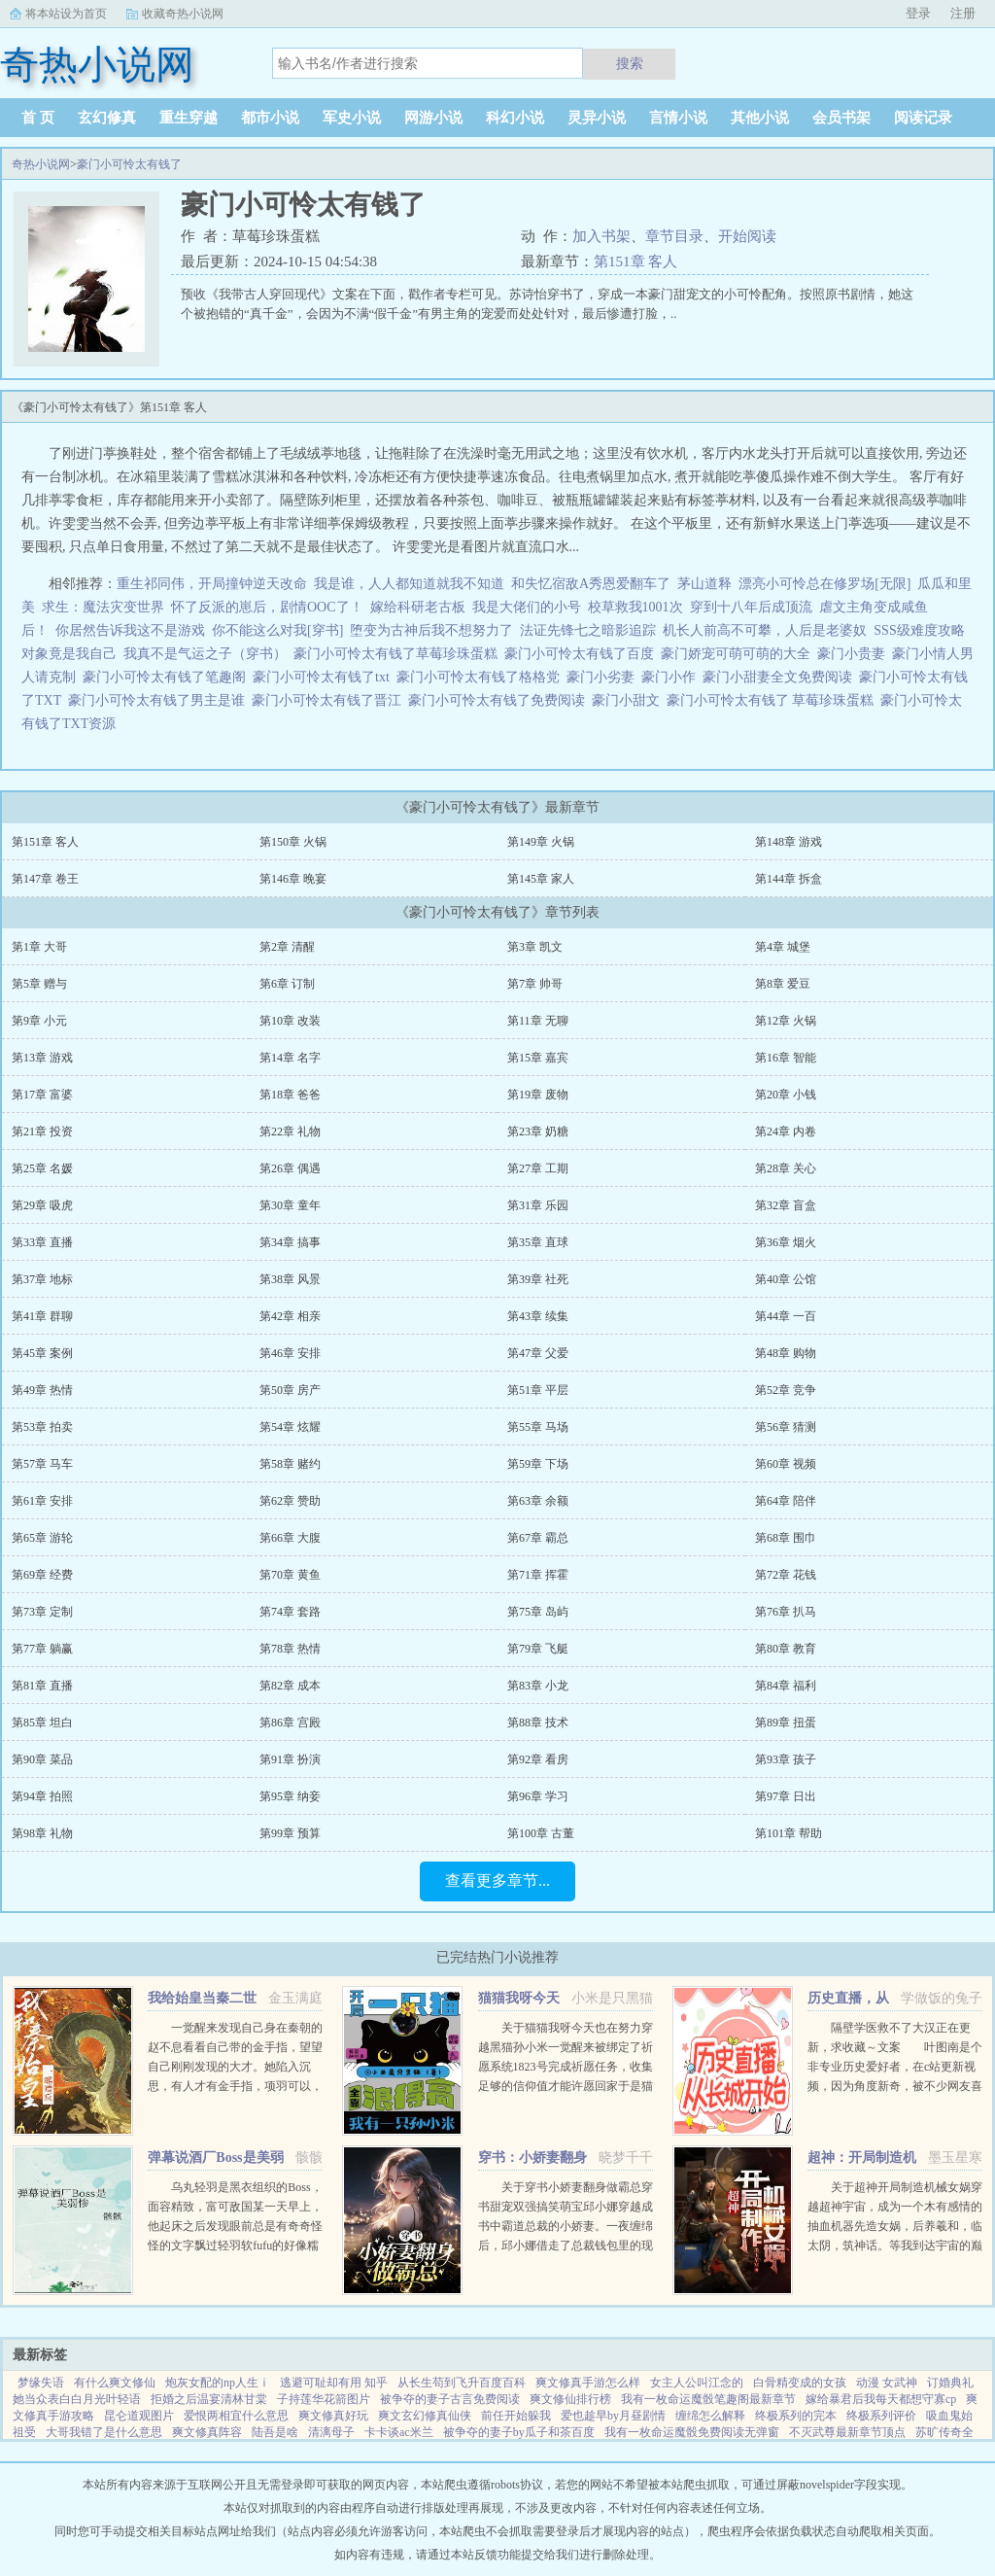 The image size is (995, 2576). What do you see at coordinates (207, 2432) in the screenshot?
I see `爽文修真阵容` at bounding box center [207, 2432].